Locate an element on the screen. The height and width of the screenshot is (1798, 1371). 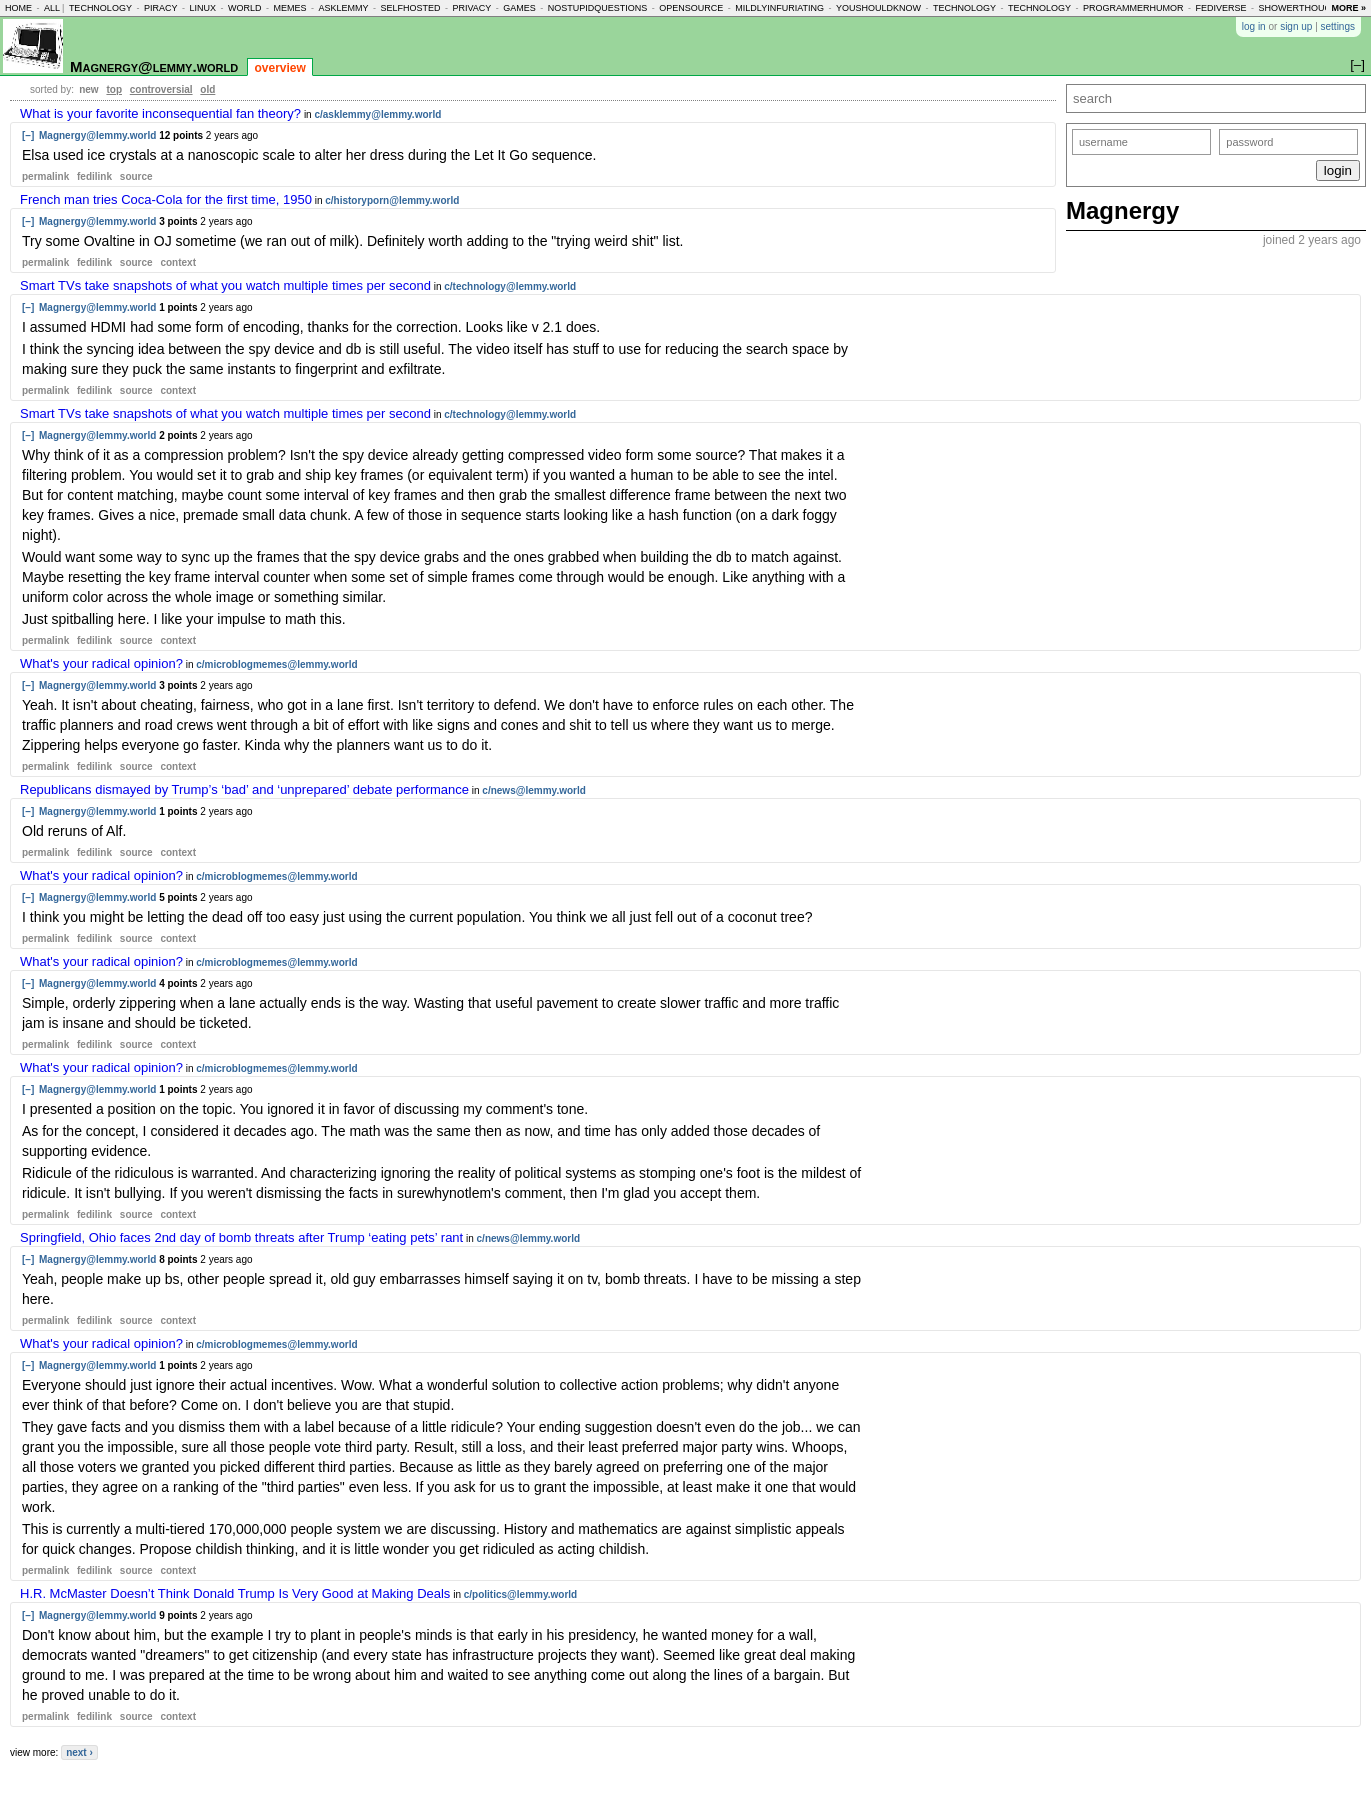
French man tries Coca-Cola for the first time, 1950 is located at coordinates (166, 199).